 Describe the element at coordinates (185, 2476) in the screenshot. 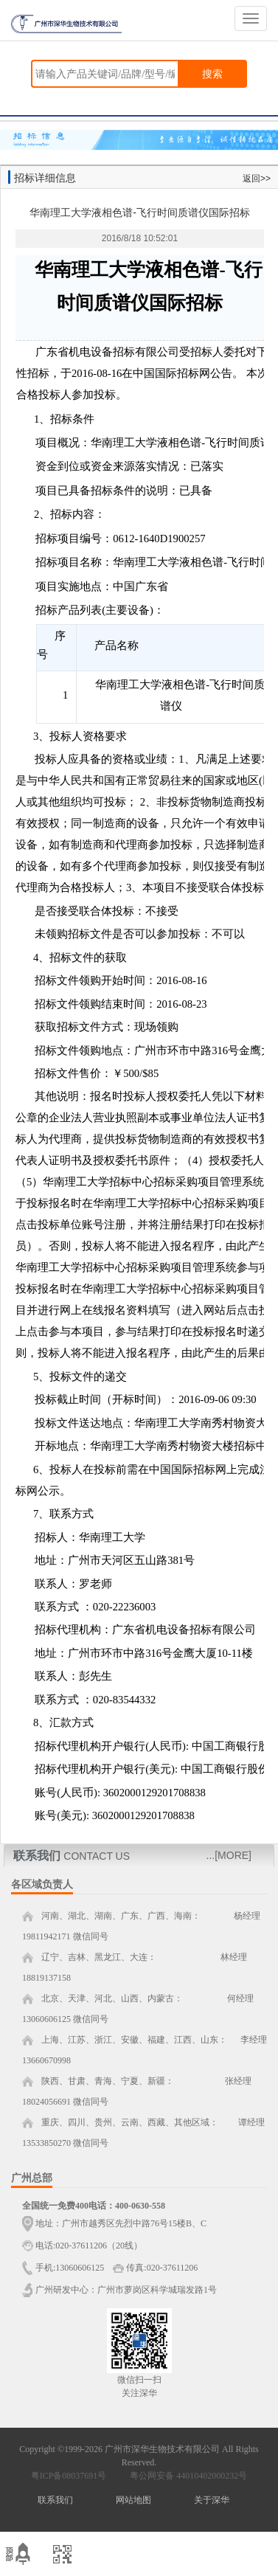

I see `粤公网安备 44010402000232号` at that location.